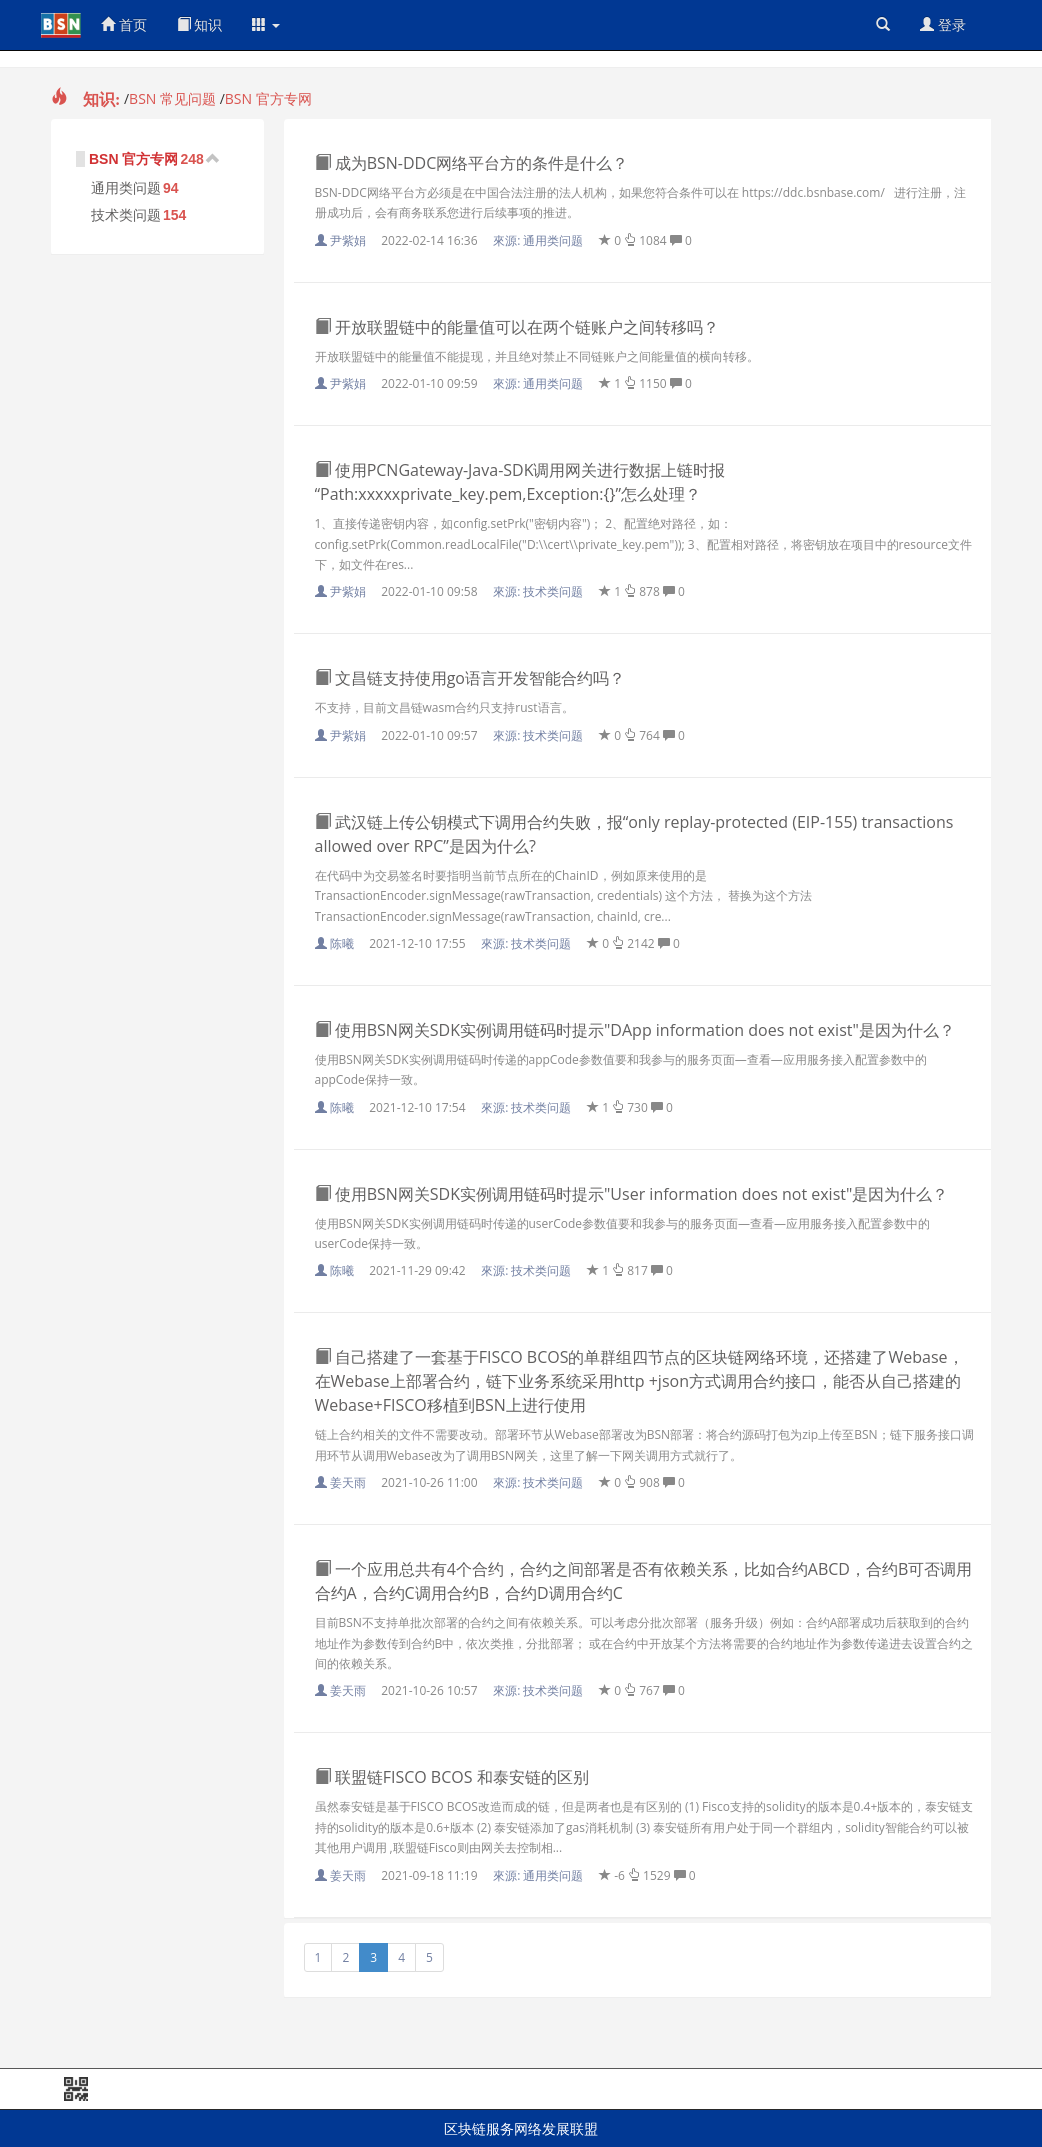 This screenshot has width=1042, height=2147. I want to click on 联盟链FISCO BCOS 和泰安链的区别, so click(452, 1777).